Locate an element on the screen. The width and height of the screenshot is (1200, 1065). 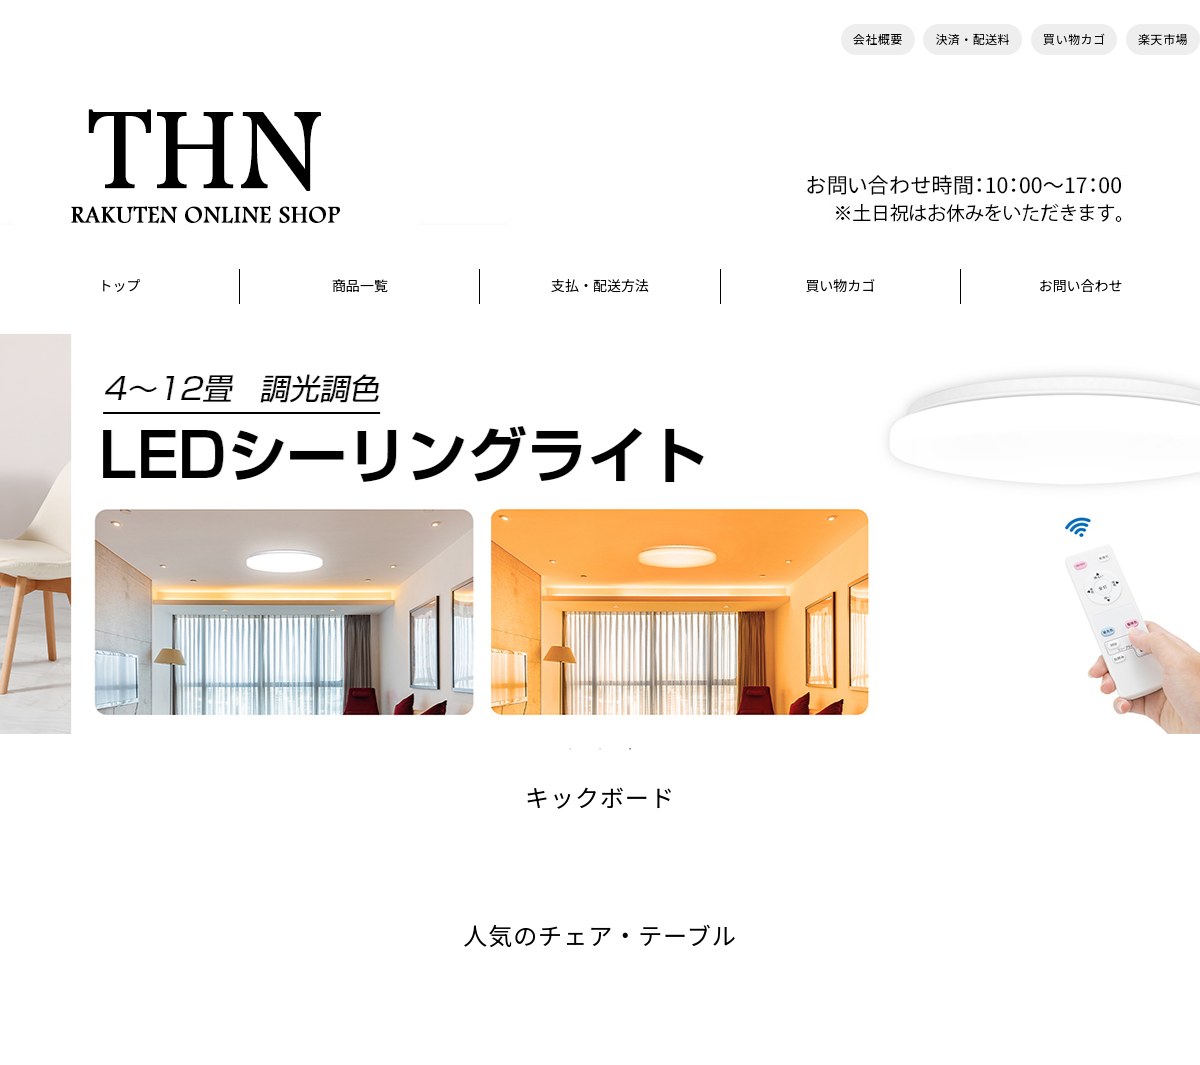
1 [tab] is located at coordinates (570, 749).